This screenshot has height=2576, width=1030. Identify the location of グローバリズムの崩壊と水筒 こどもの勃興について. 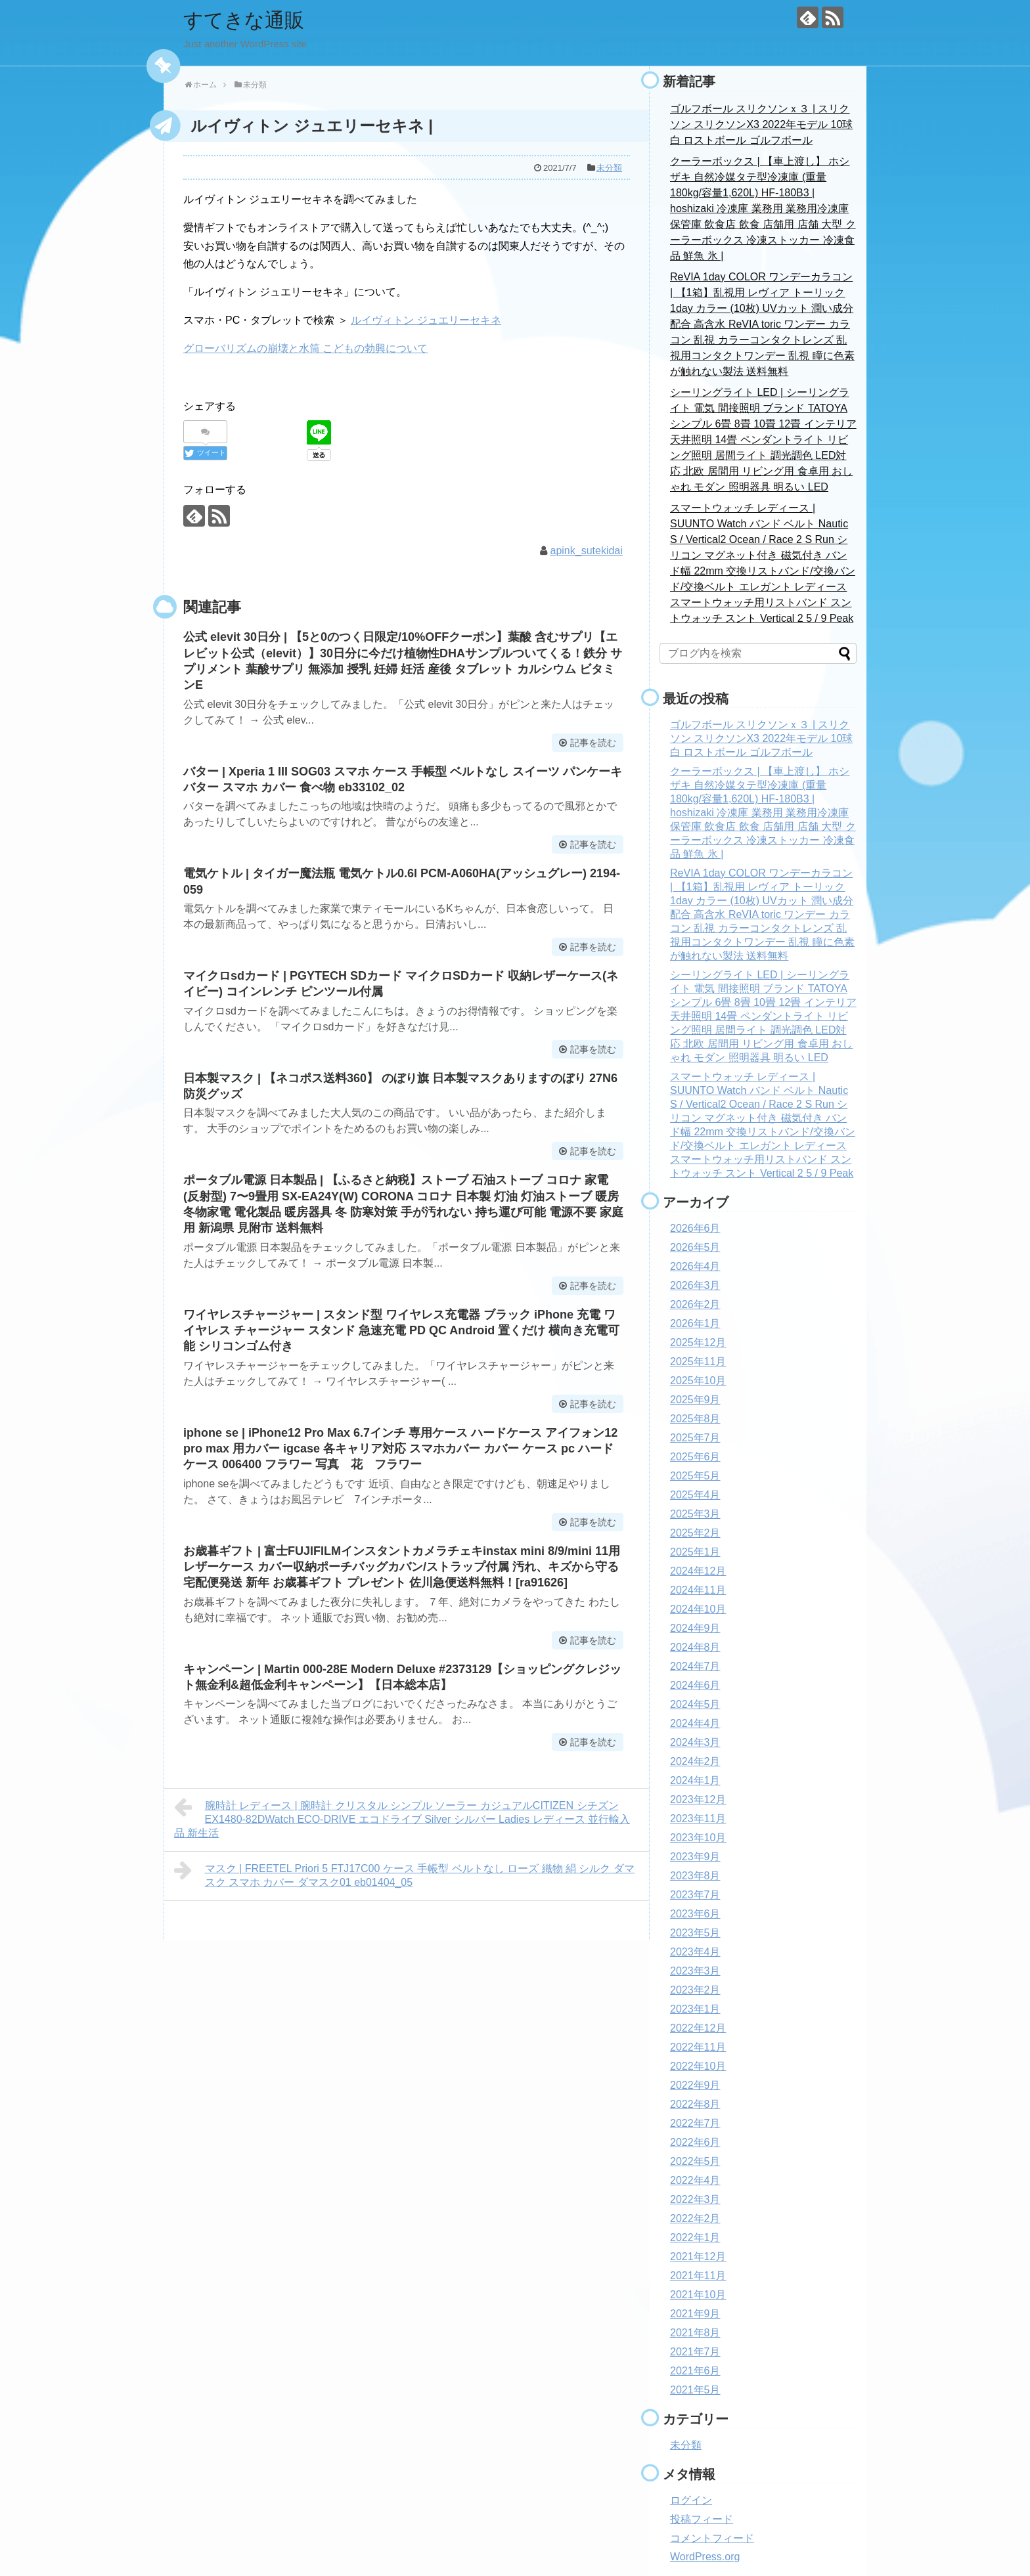
(305, 348).